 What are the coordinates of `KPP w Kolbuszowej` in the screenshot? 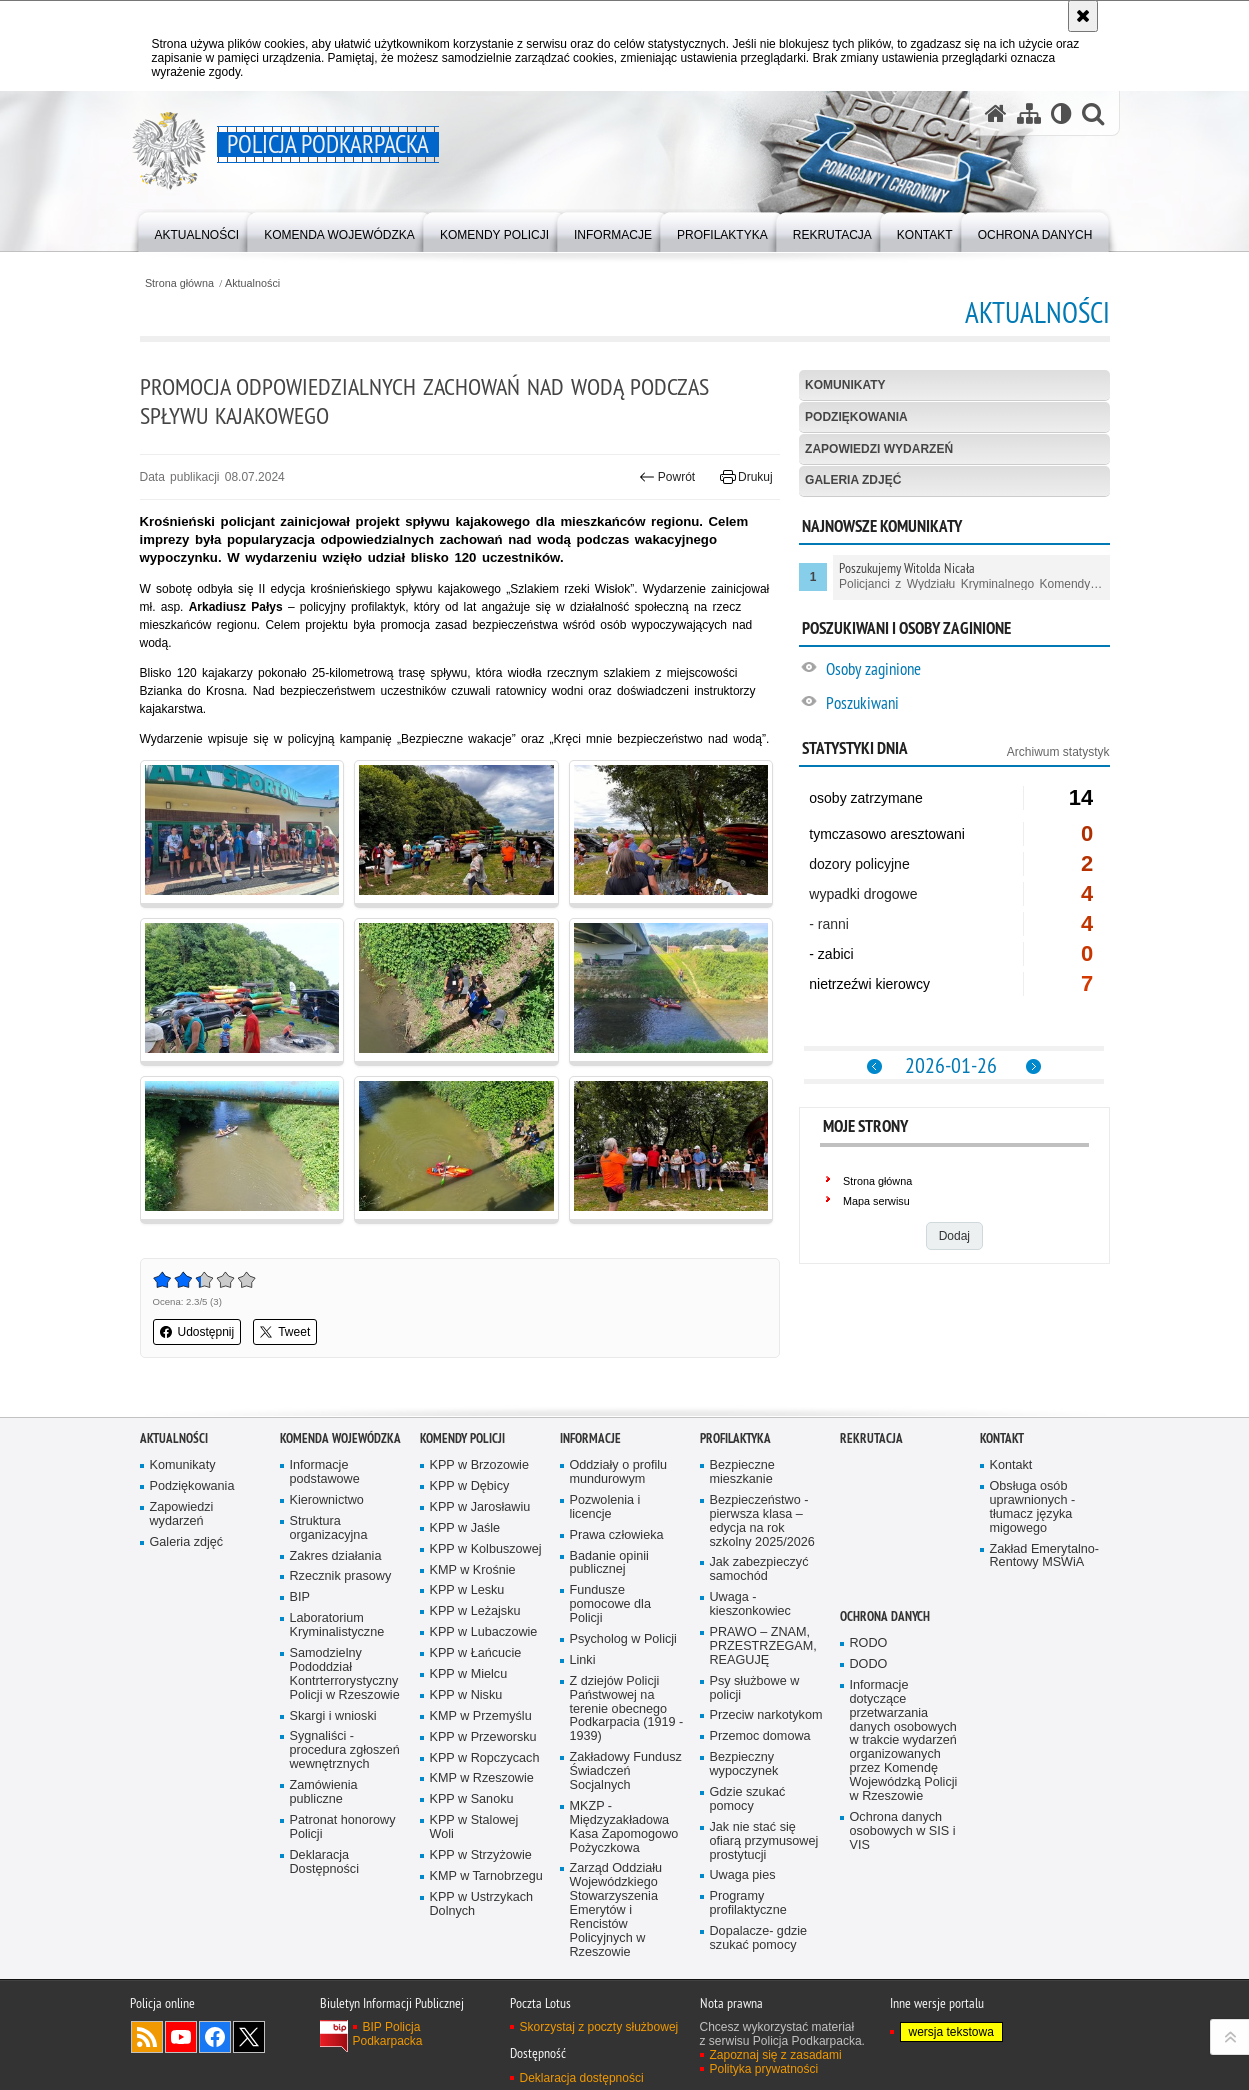 It's located at (486, 1549).